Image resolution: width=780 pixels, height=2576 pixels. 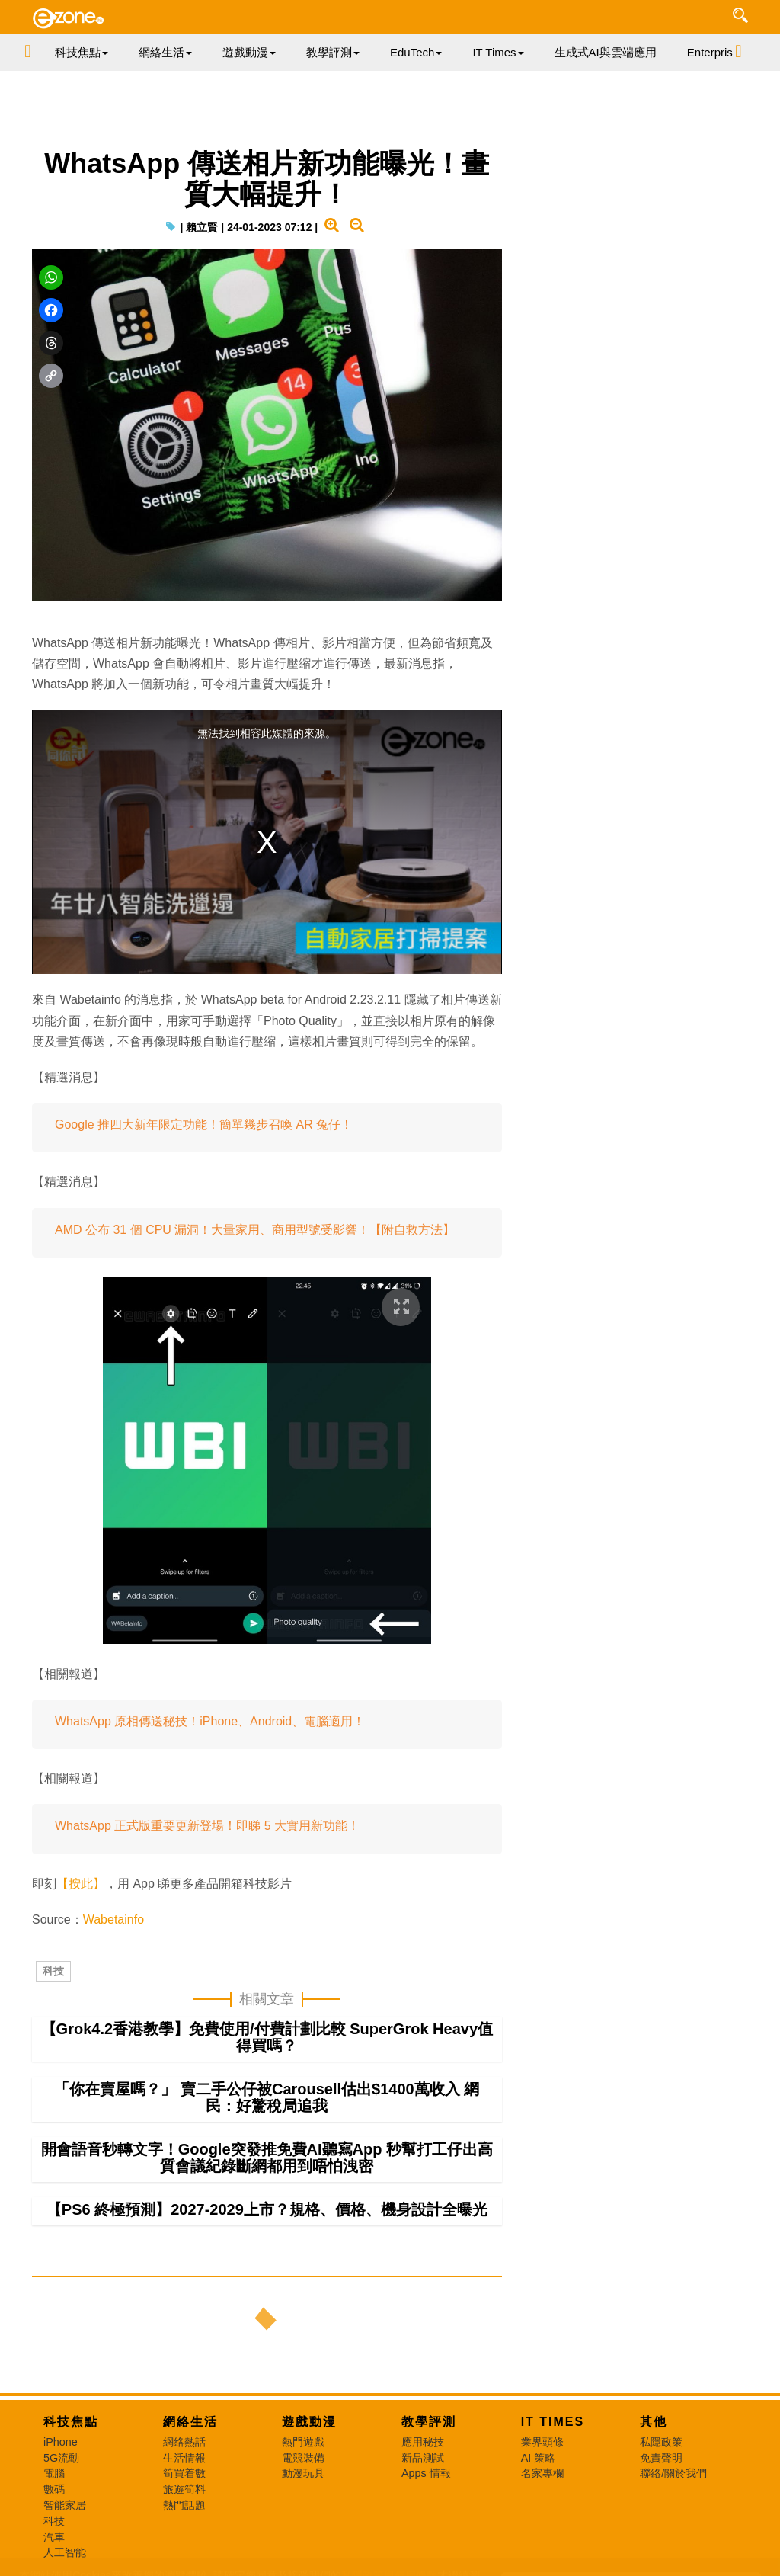 What do you see at coordinates (606, 52) in the screenshot?
I see `生成式AI與雲端應用` at bounding box center [606, 52].